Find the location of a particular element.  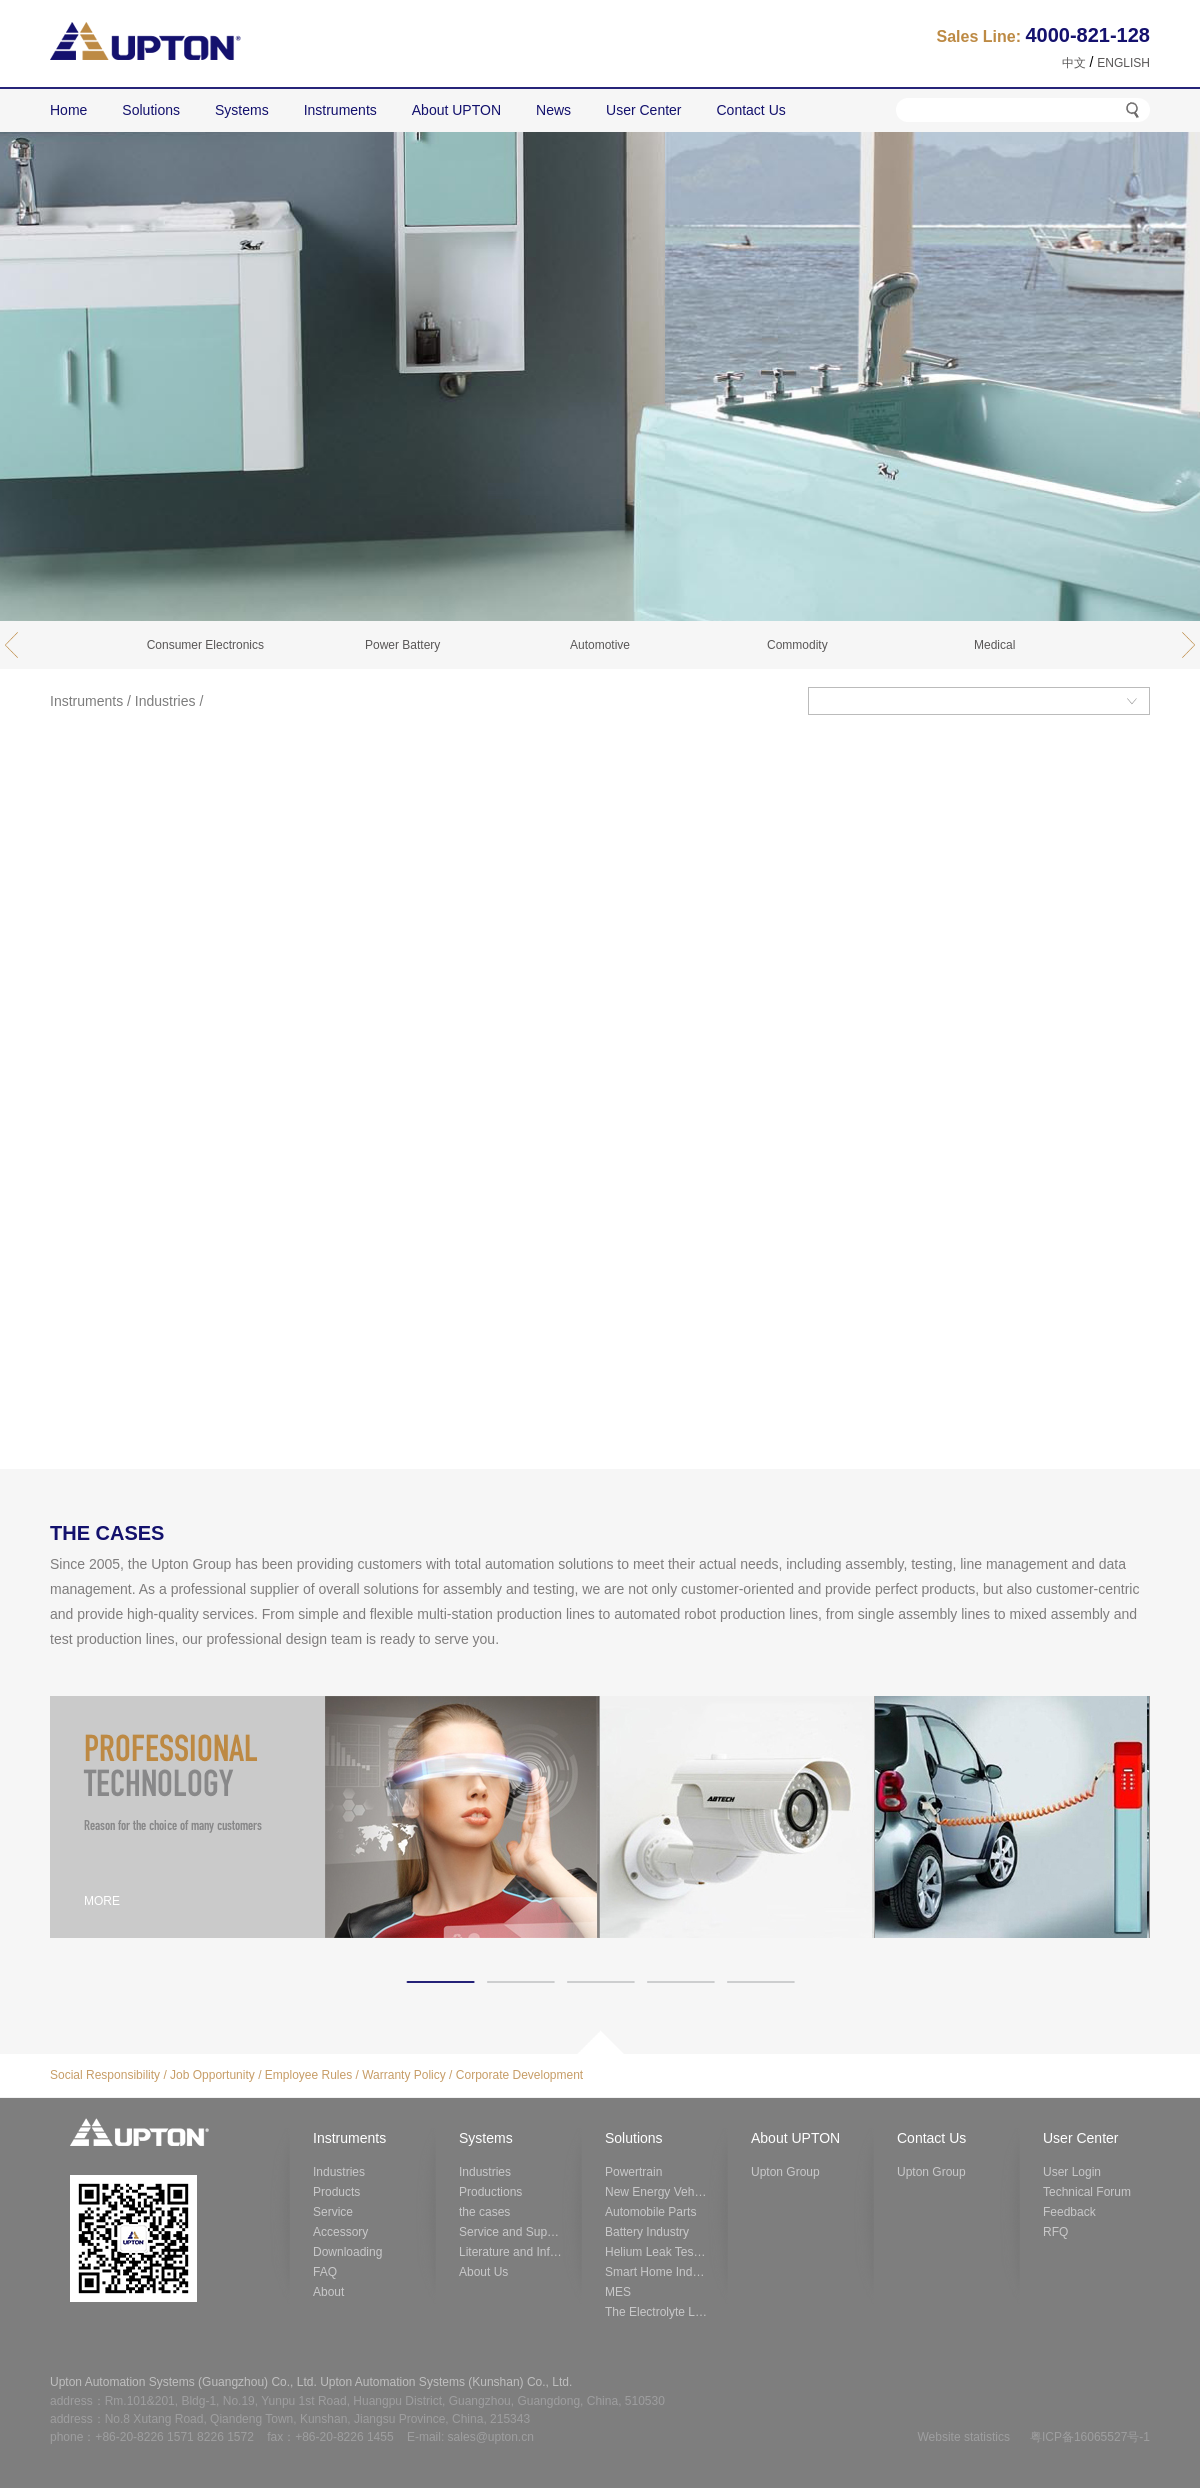

ENGLISH is located at coordinates (1123, 63).